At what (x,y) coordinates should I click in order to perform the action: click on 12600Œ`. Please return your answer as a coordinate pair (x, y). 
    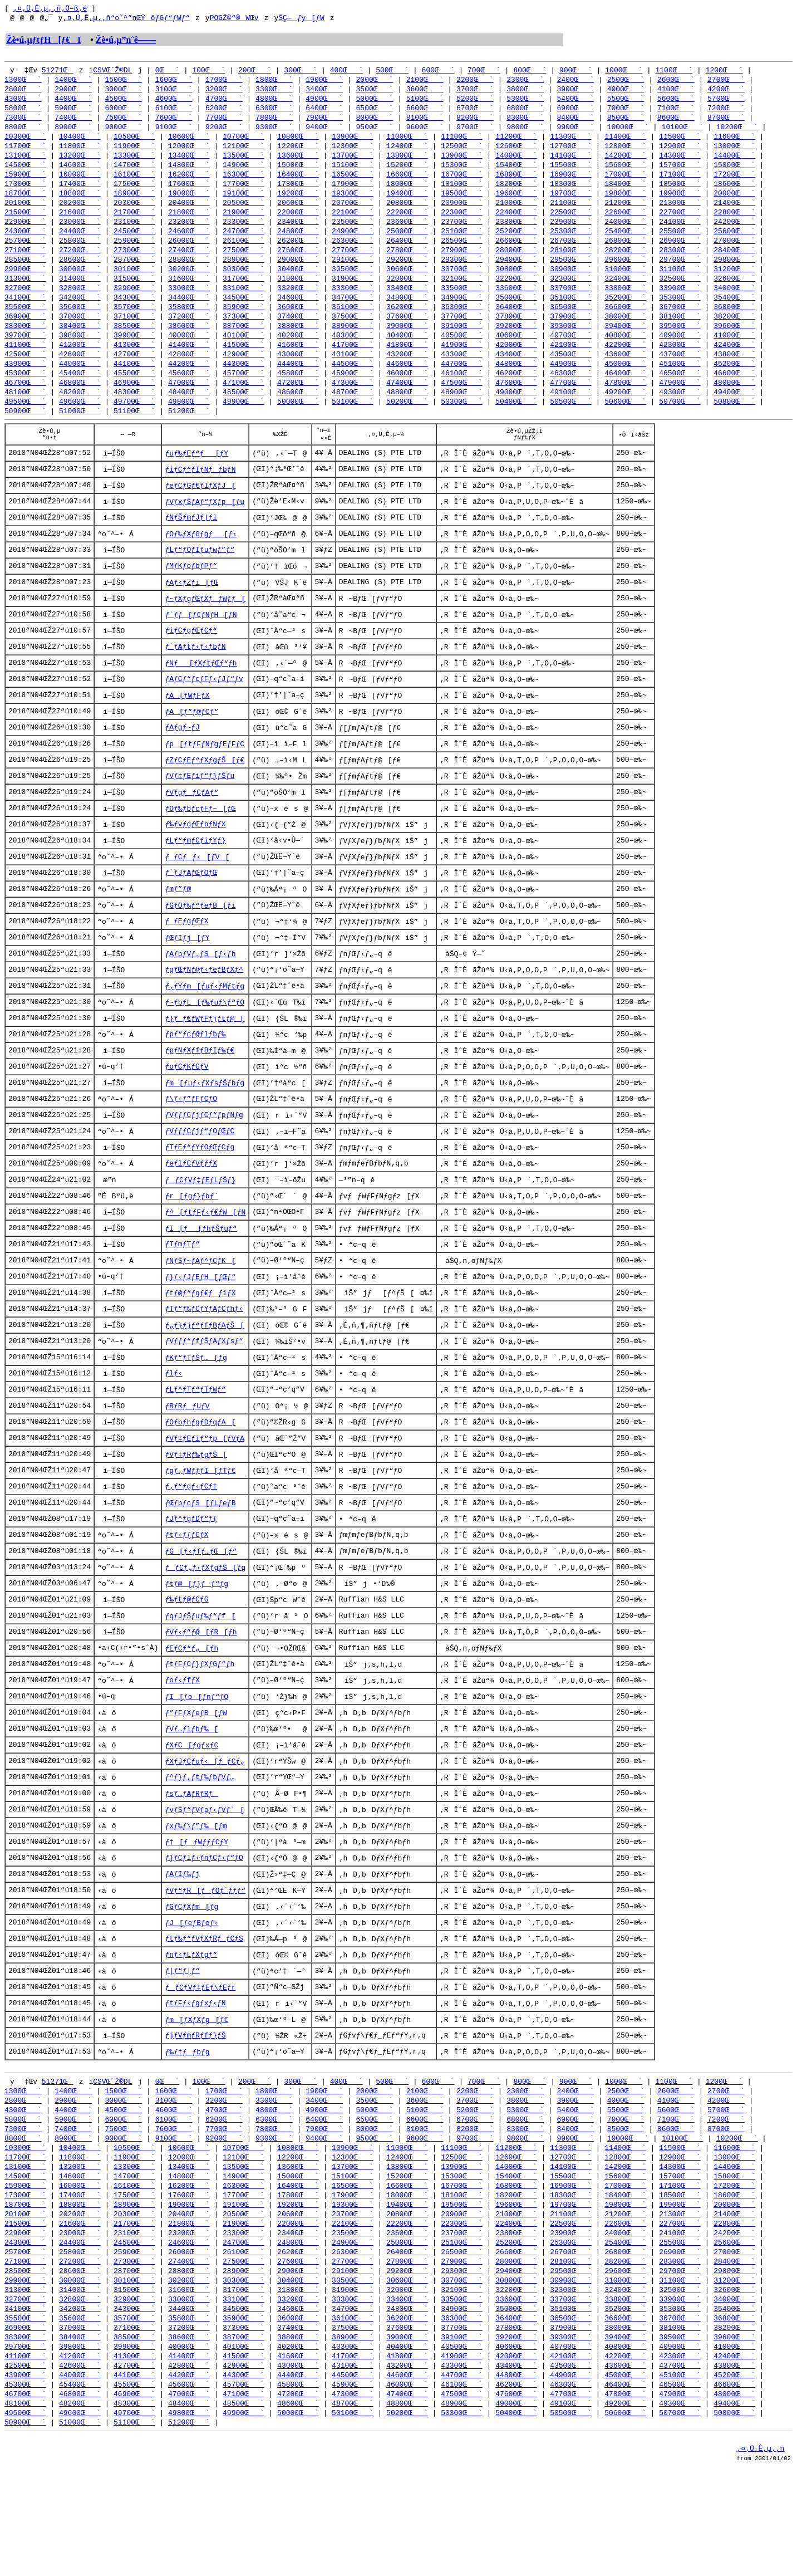
    Looking at the image, I should click on (516, 153).